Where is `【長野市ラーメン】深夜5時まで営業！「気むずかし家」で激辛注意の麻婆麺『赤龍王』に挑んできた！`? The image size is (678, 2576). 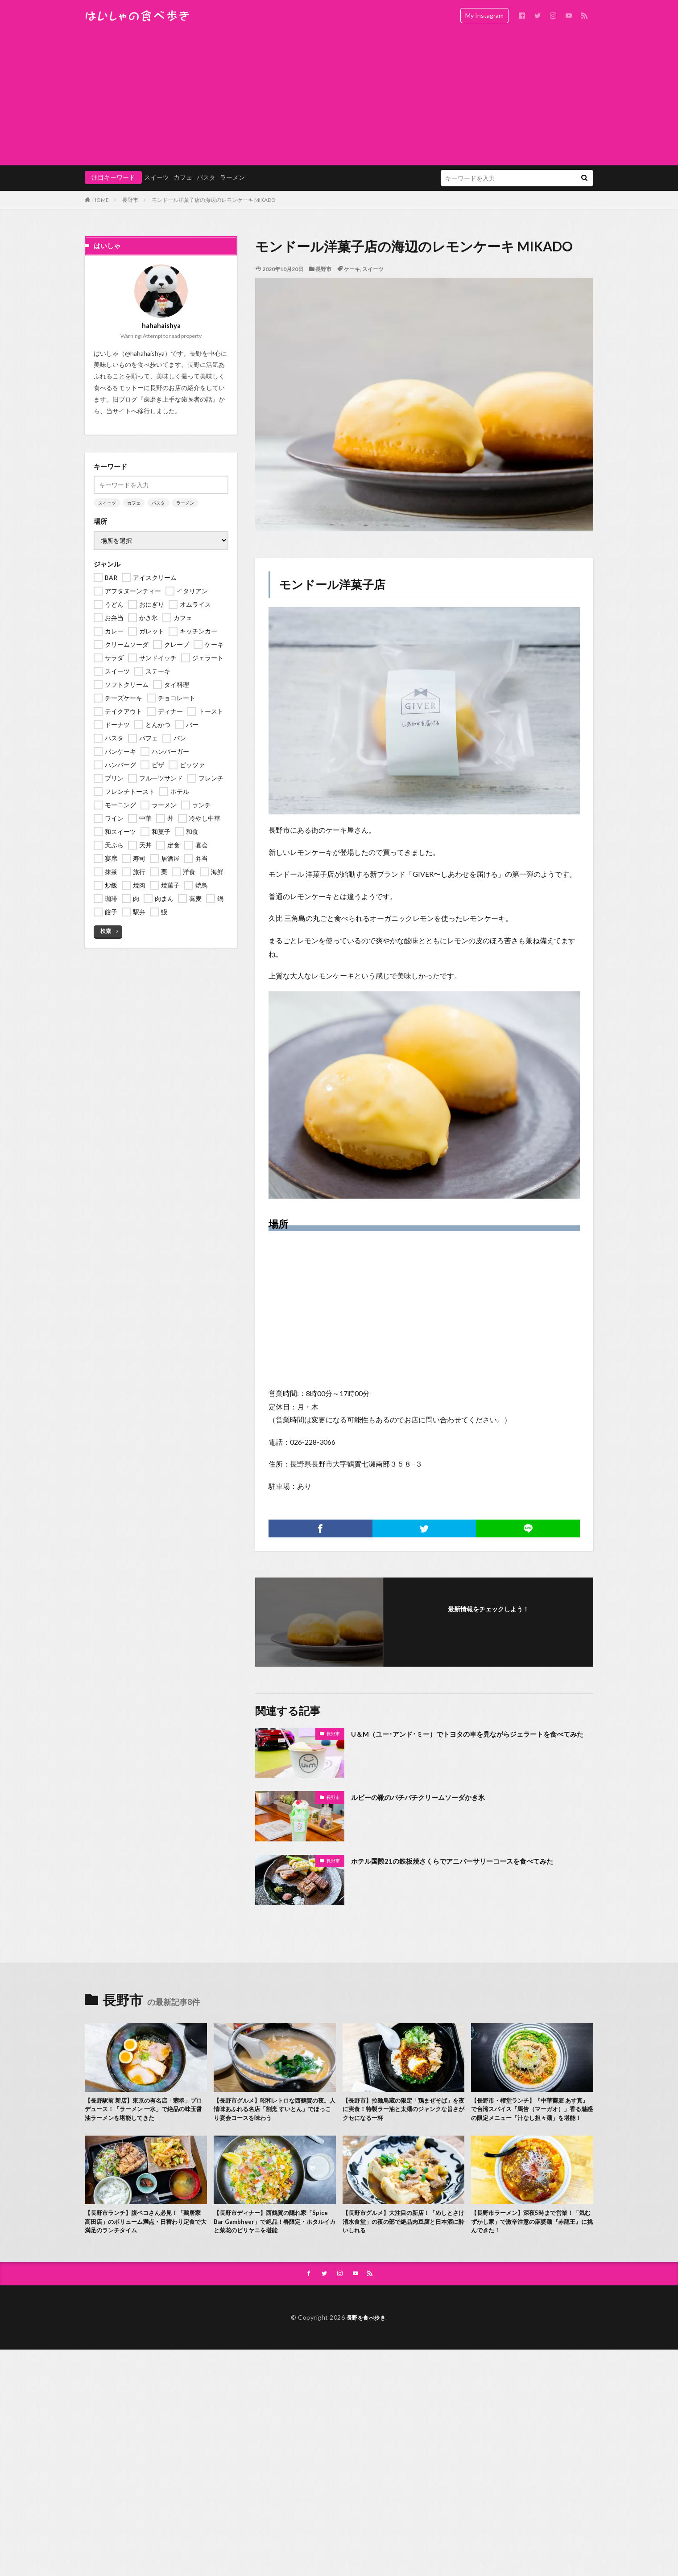
【長野市ラーメン】深夜5時まで営業！「気むずかし家」で激辛注意の麻婆麺『赤龍王』に挑んできた！ is located at coordinates (530, 2238).